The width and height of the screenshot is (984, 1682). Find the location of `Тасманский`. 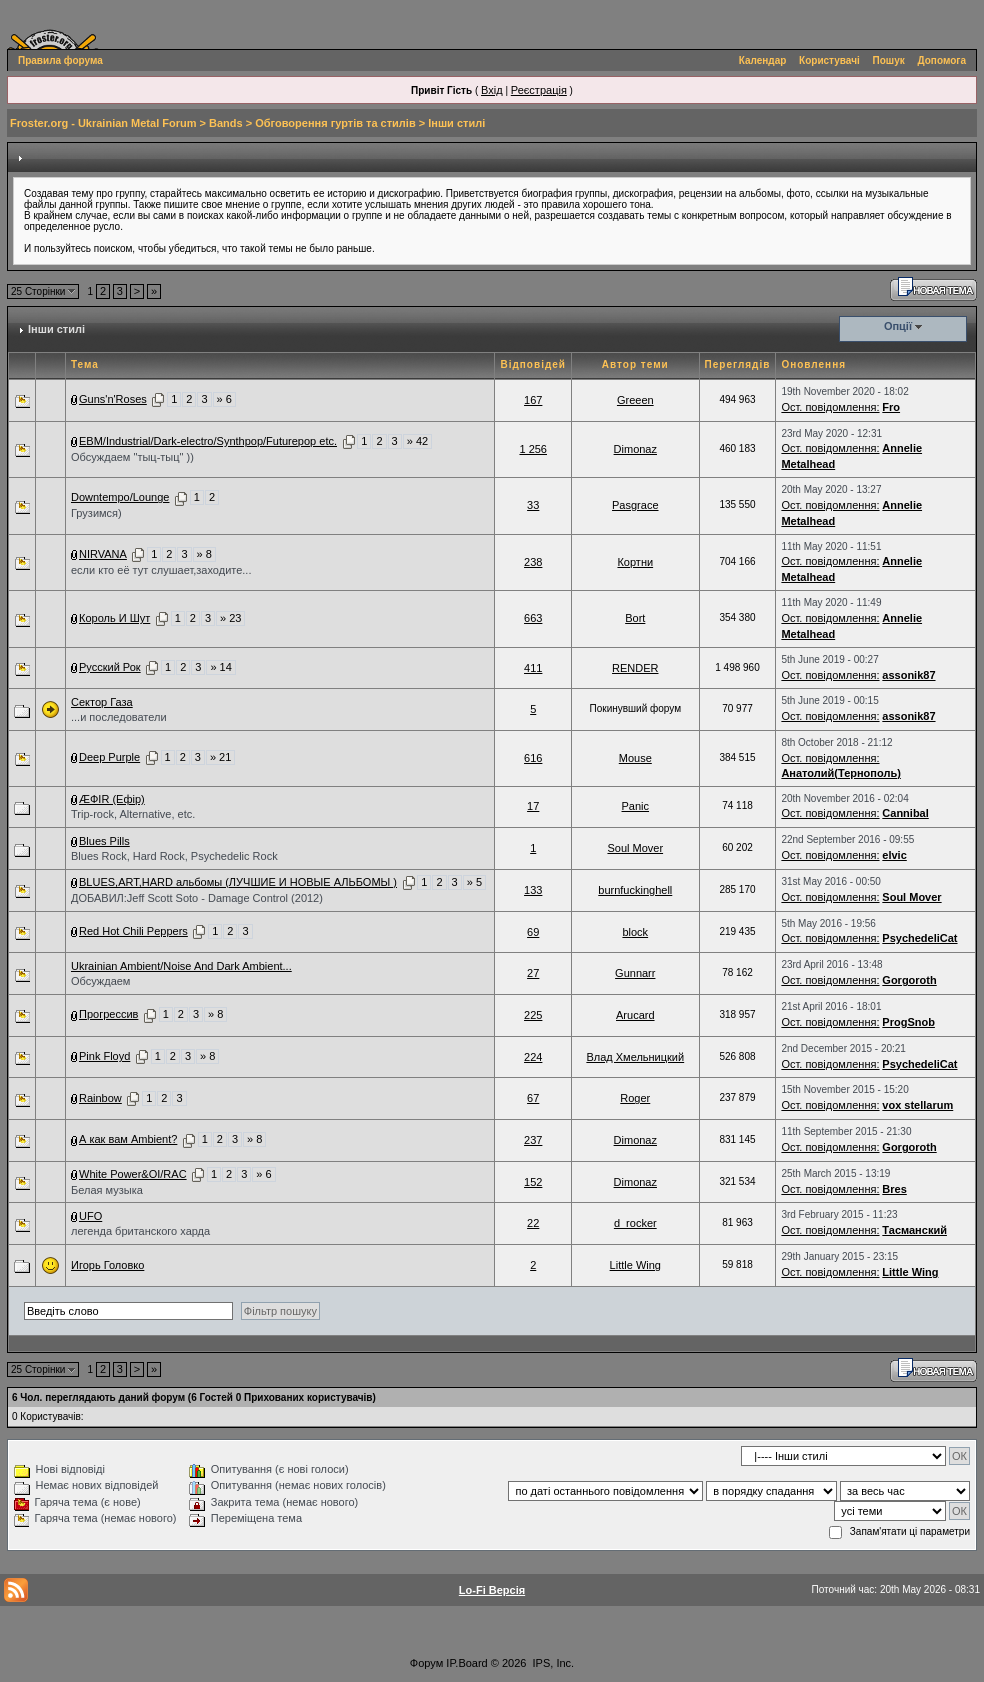

Тасманский is located at coordinates (914, 1230).